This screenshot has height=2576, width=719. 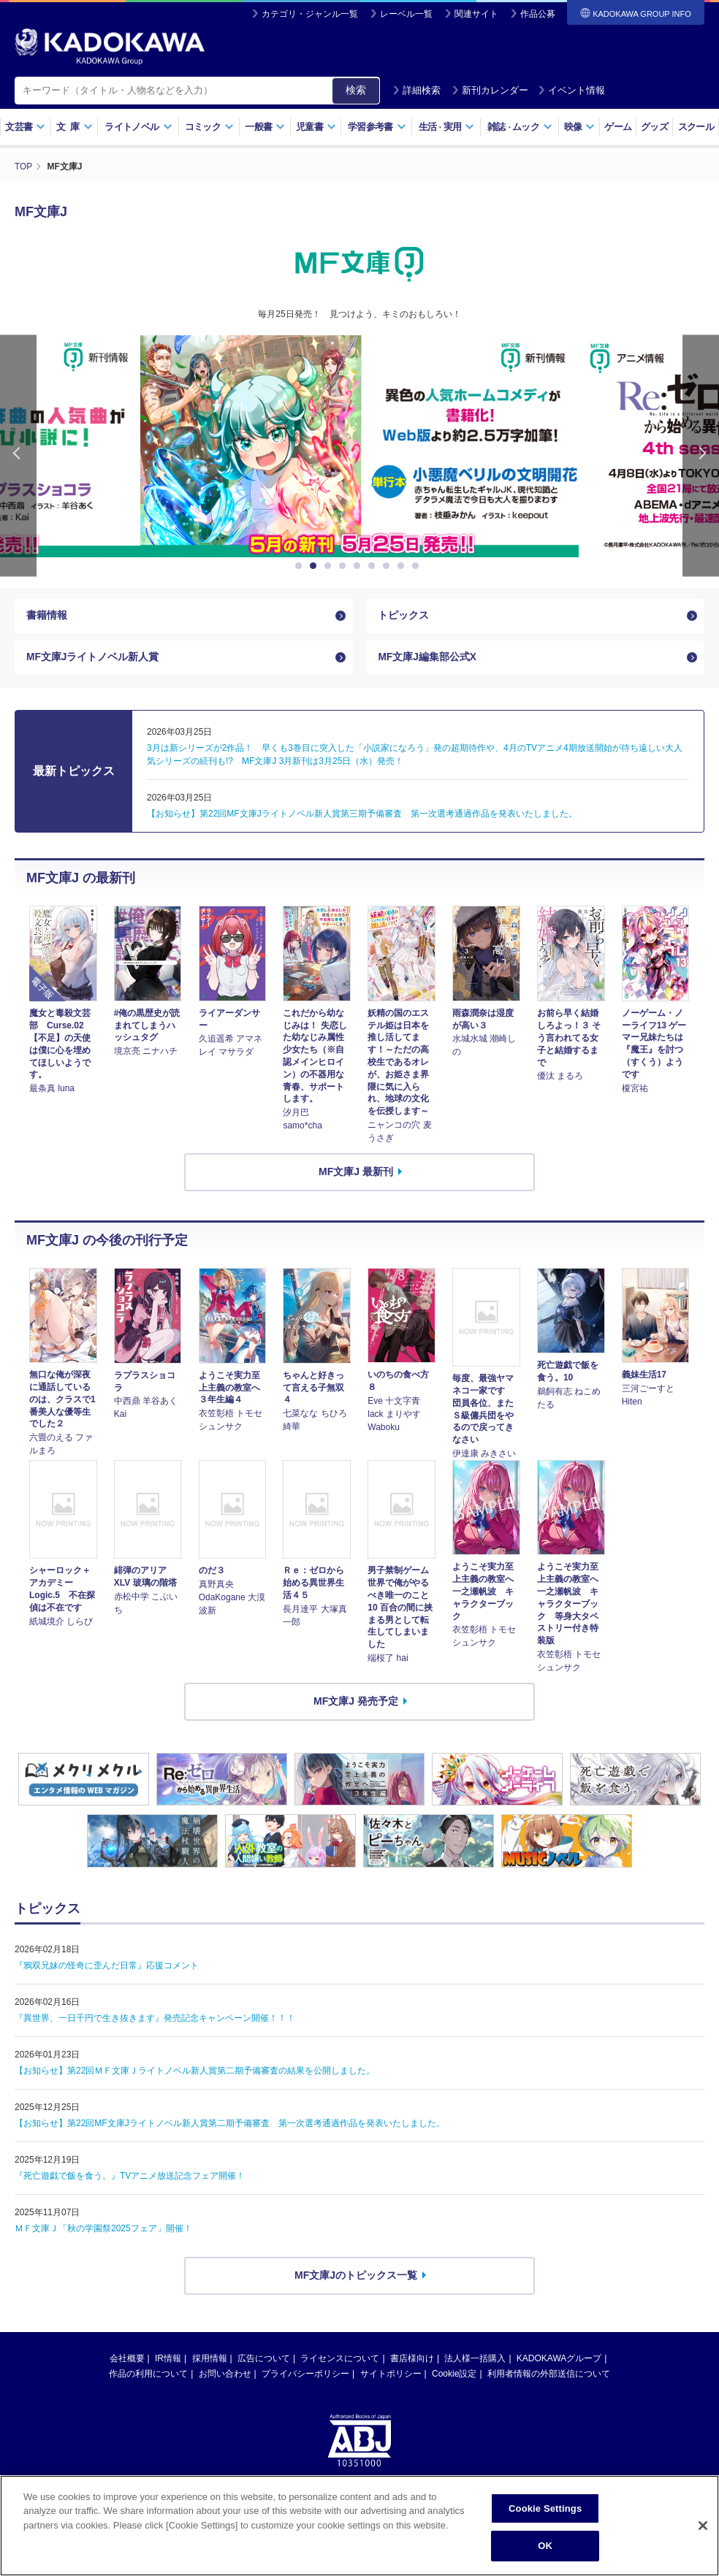 I want to click on 8 [button], so click(x=403, y=565).